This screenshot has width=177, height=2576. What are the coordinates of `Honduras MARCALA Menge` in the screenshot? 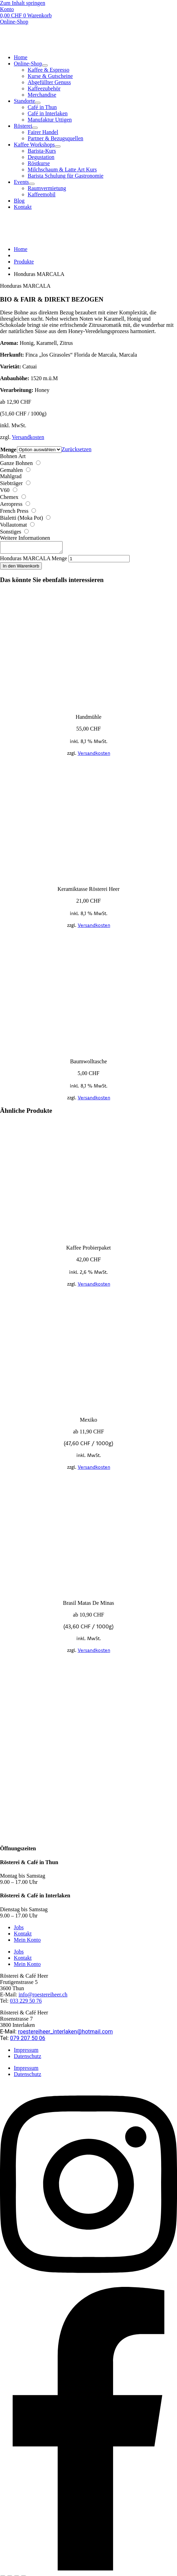 It's located at (33, 560).